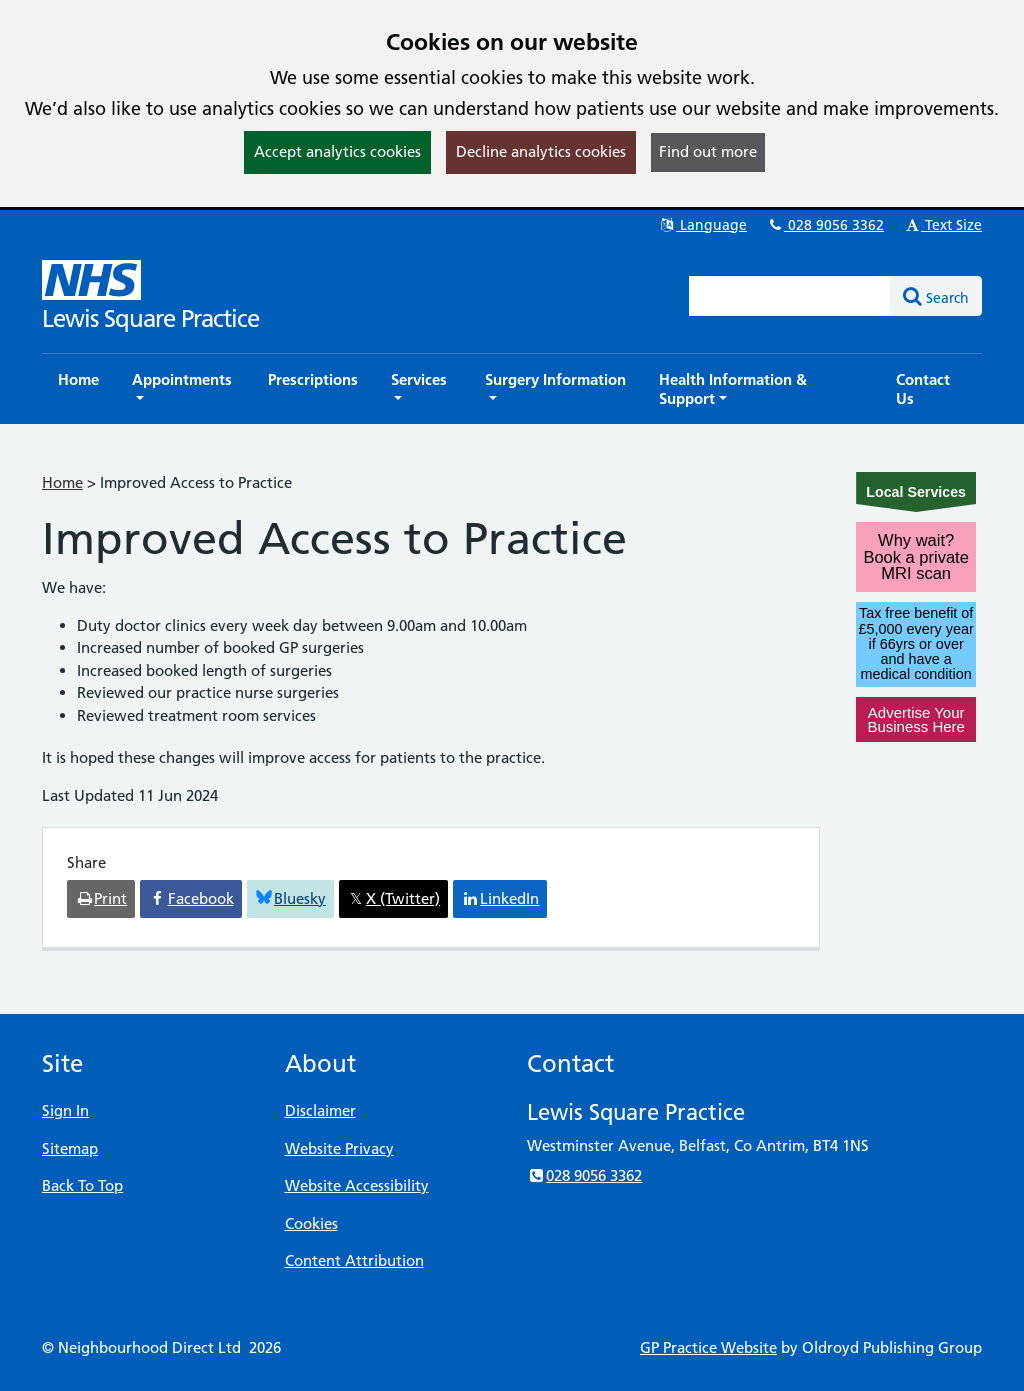 This screenshot has height=1391, width=1024. What do you see at coordinates (825, 225) in the screenshot?
I see `028 9056 3362` at bounding box center [825, 225].